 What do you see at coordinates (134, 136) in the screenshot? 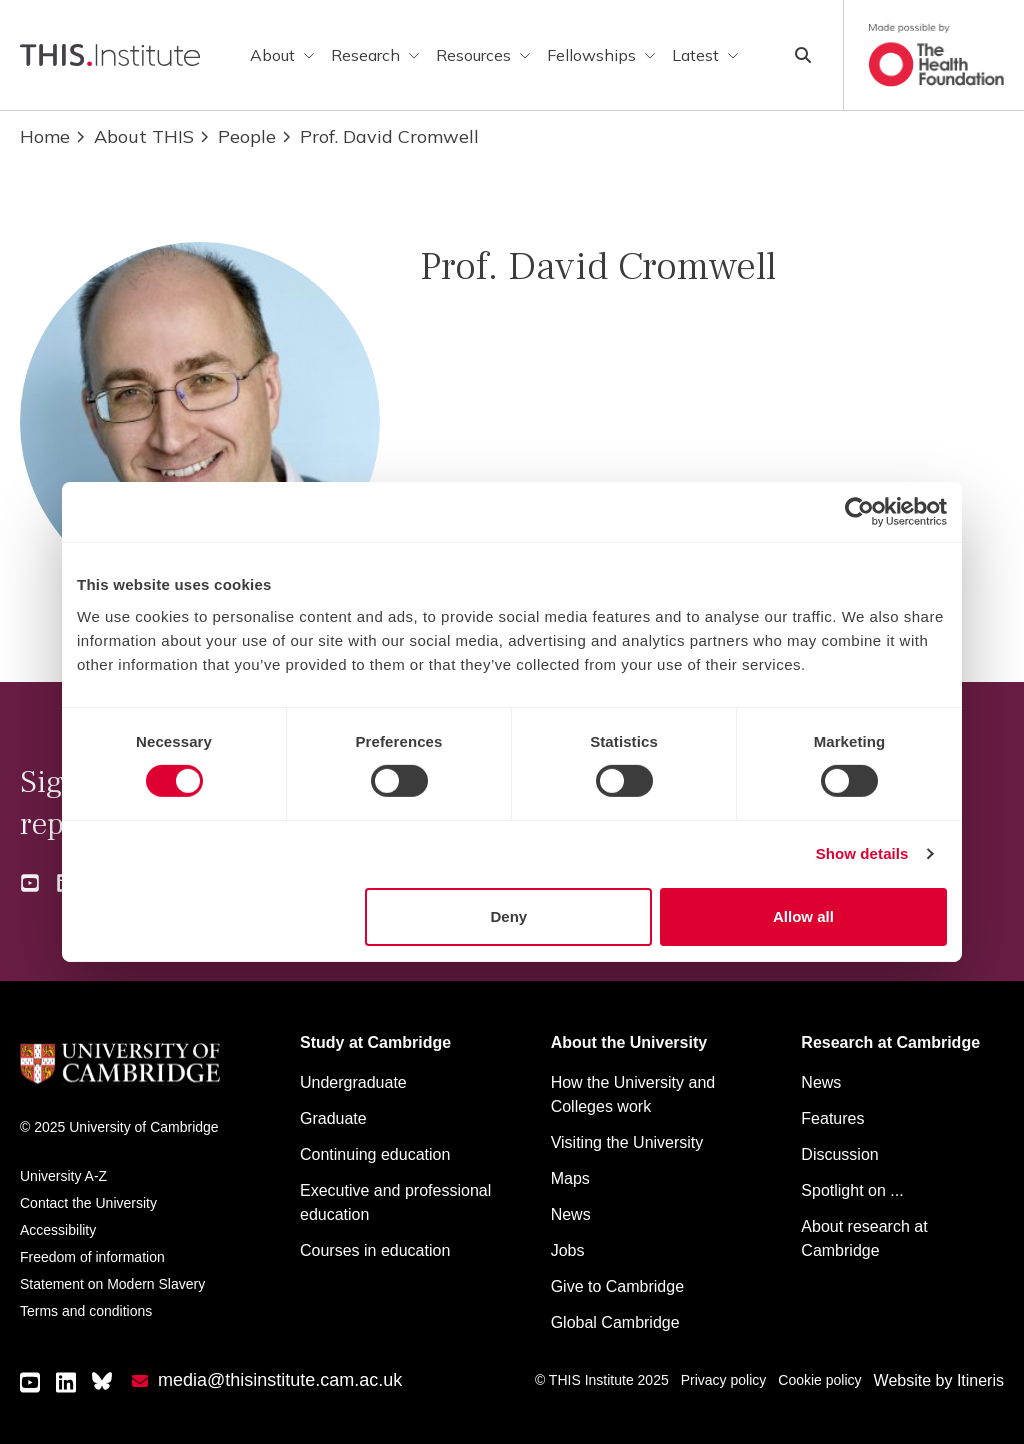
I see `About THIS` at bounding box center [134, 136].